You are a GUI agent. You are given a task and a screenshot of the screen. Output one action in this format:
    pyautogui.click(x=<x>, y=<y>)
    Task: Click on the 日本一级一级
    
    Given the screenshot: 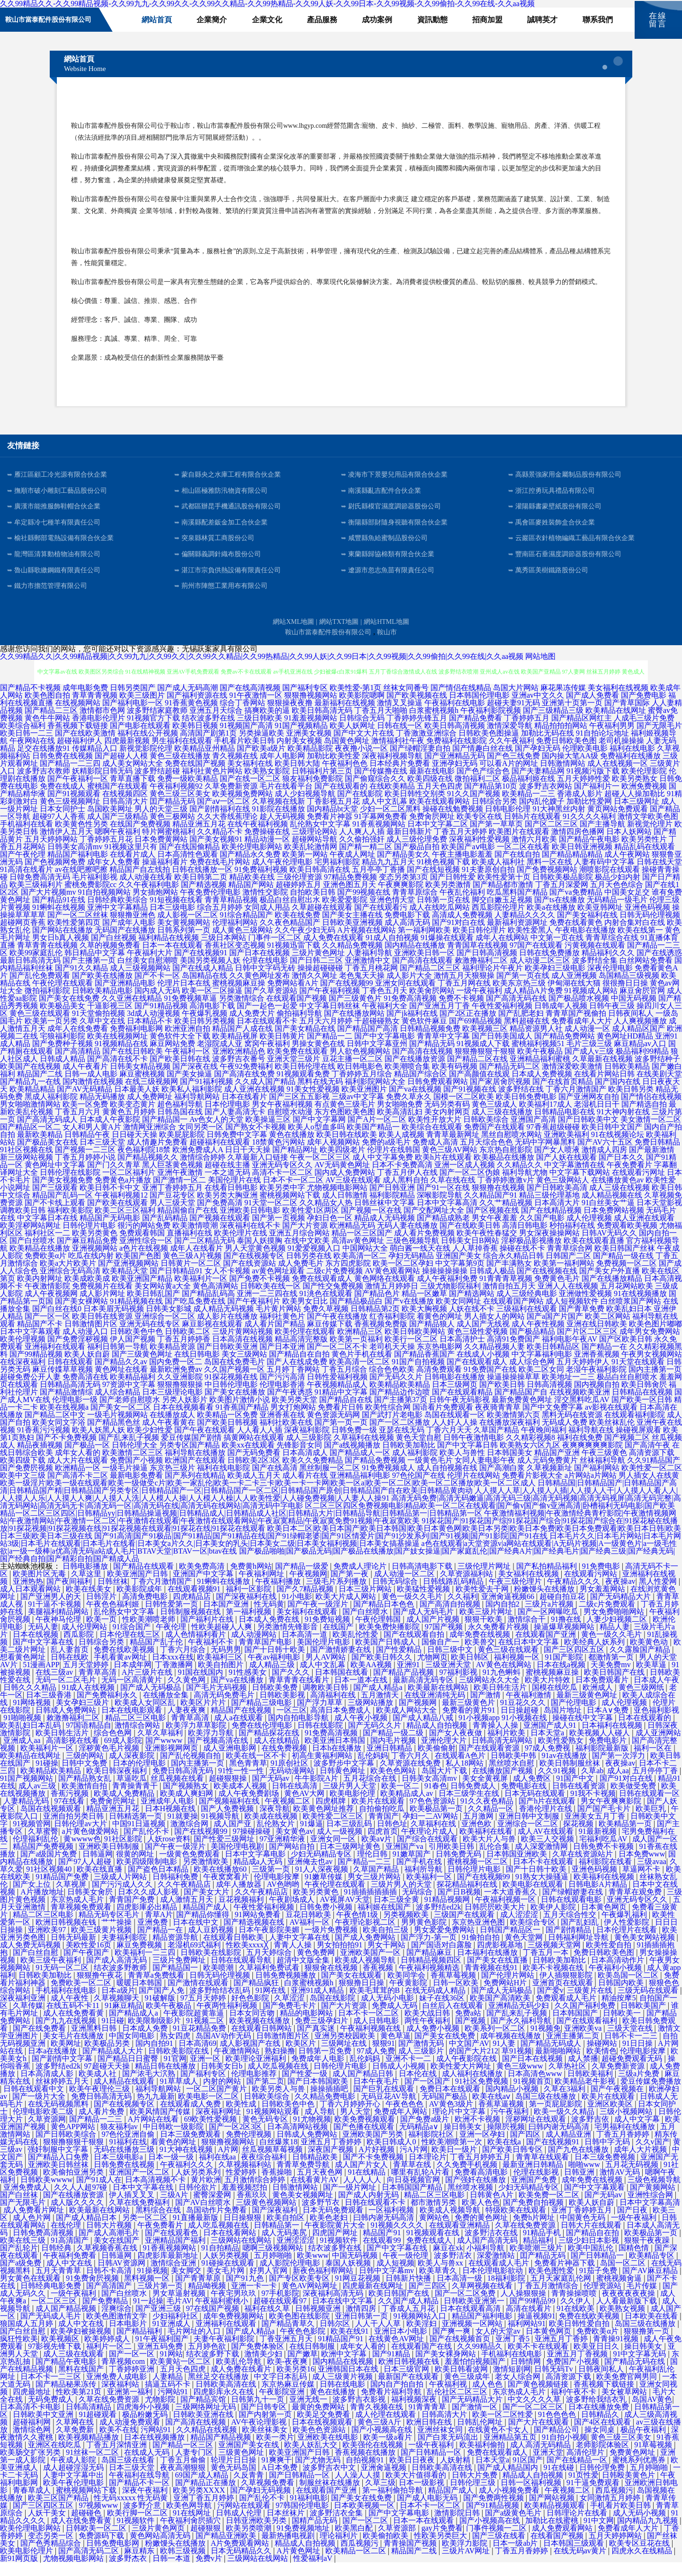 What is the action you would take?
    pyautogui.click(x=172, y=2171)
    